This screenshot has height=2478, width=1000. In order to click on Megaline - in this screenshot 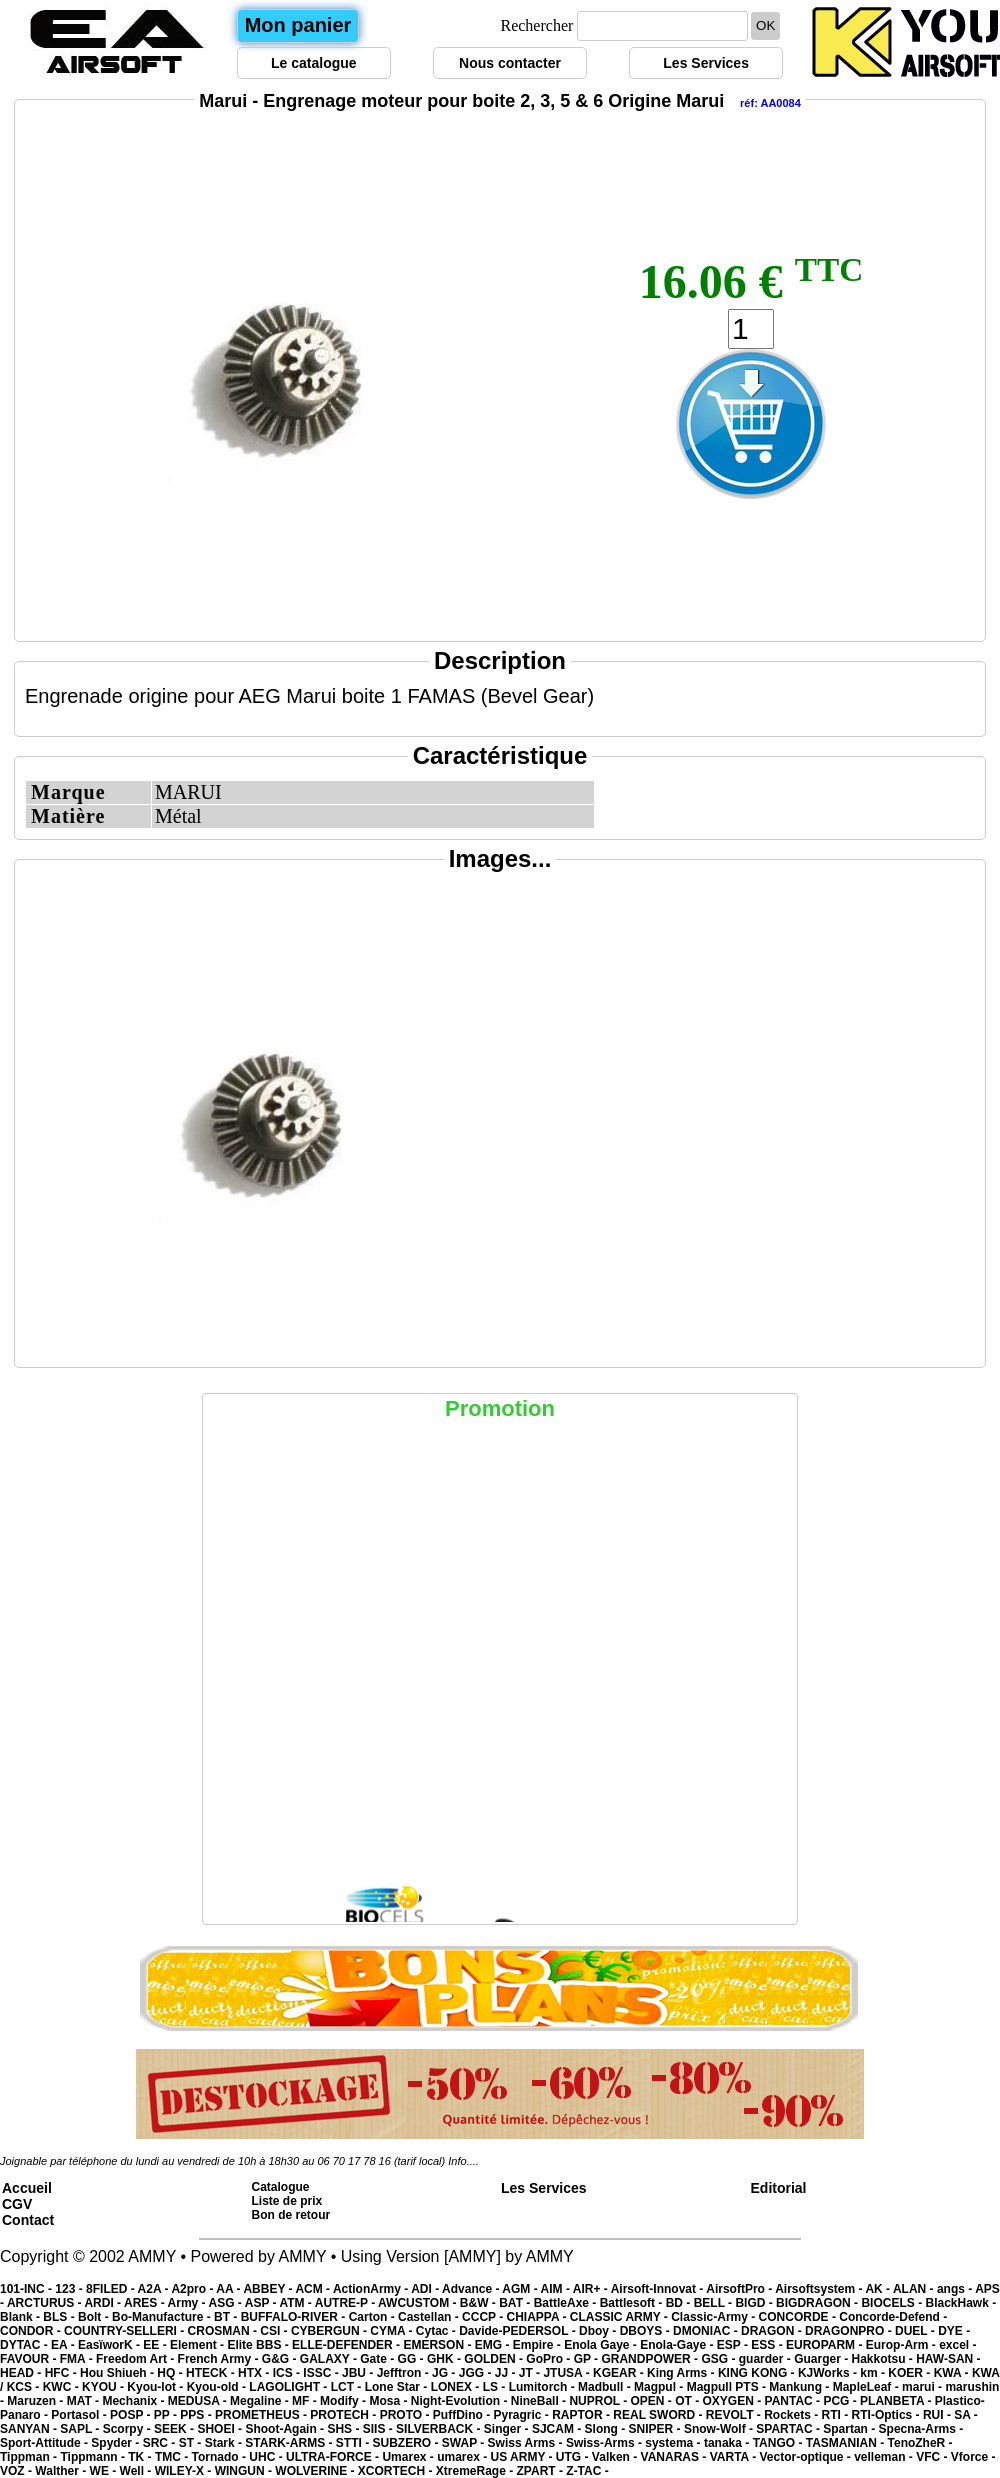, I will do `click(261, 2401)`.